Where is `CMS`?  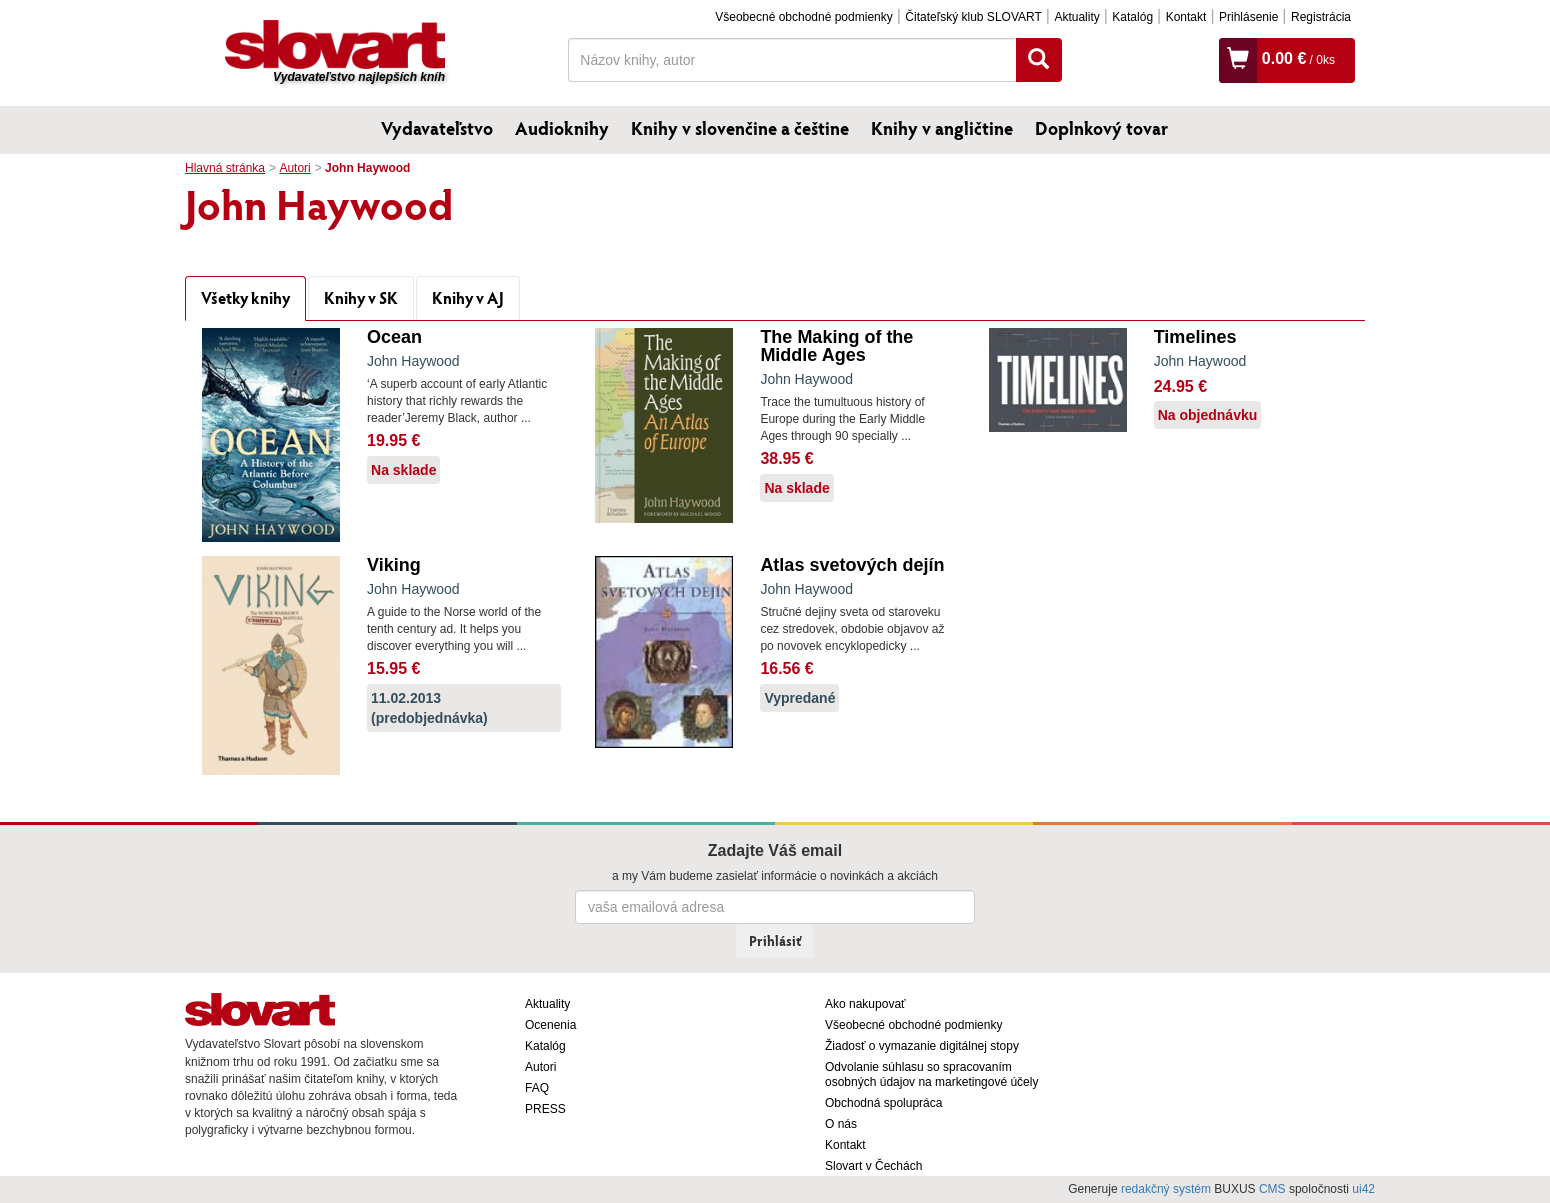 CMS is located at coordinates (1272, 1189).